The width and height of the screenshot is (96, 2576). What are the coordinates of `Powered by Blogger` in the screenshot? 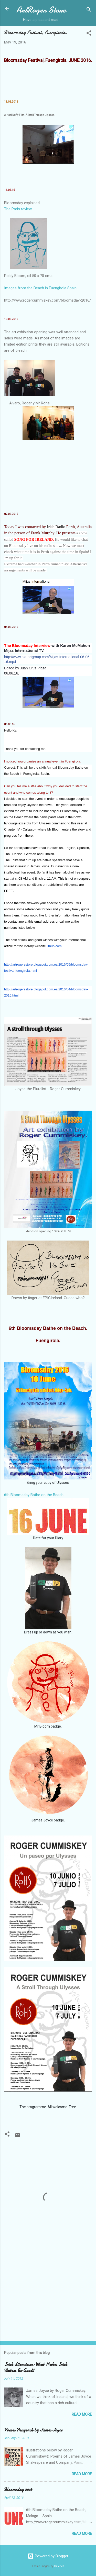 It's located at (48, 2556).